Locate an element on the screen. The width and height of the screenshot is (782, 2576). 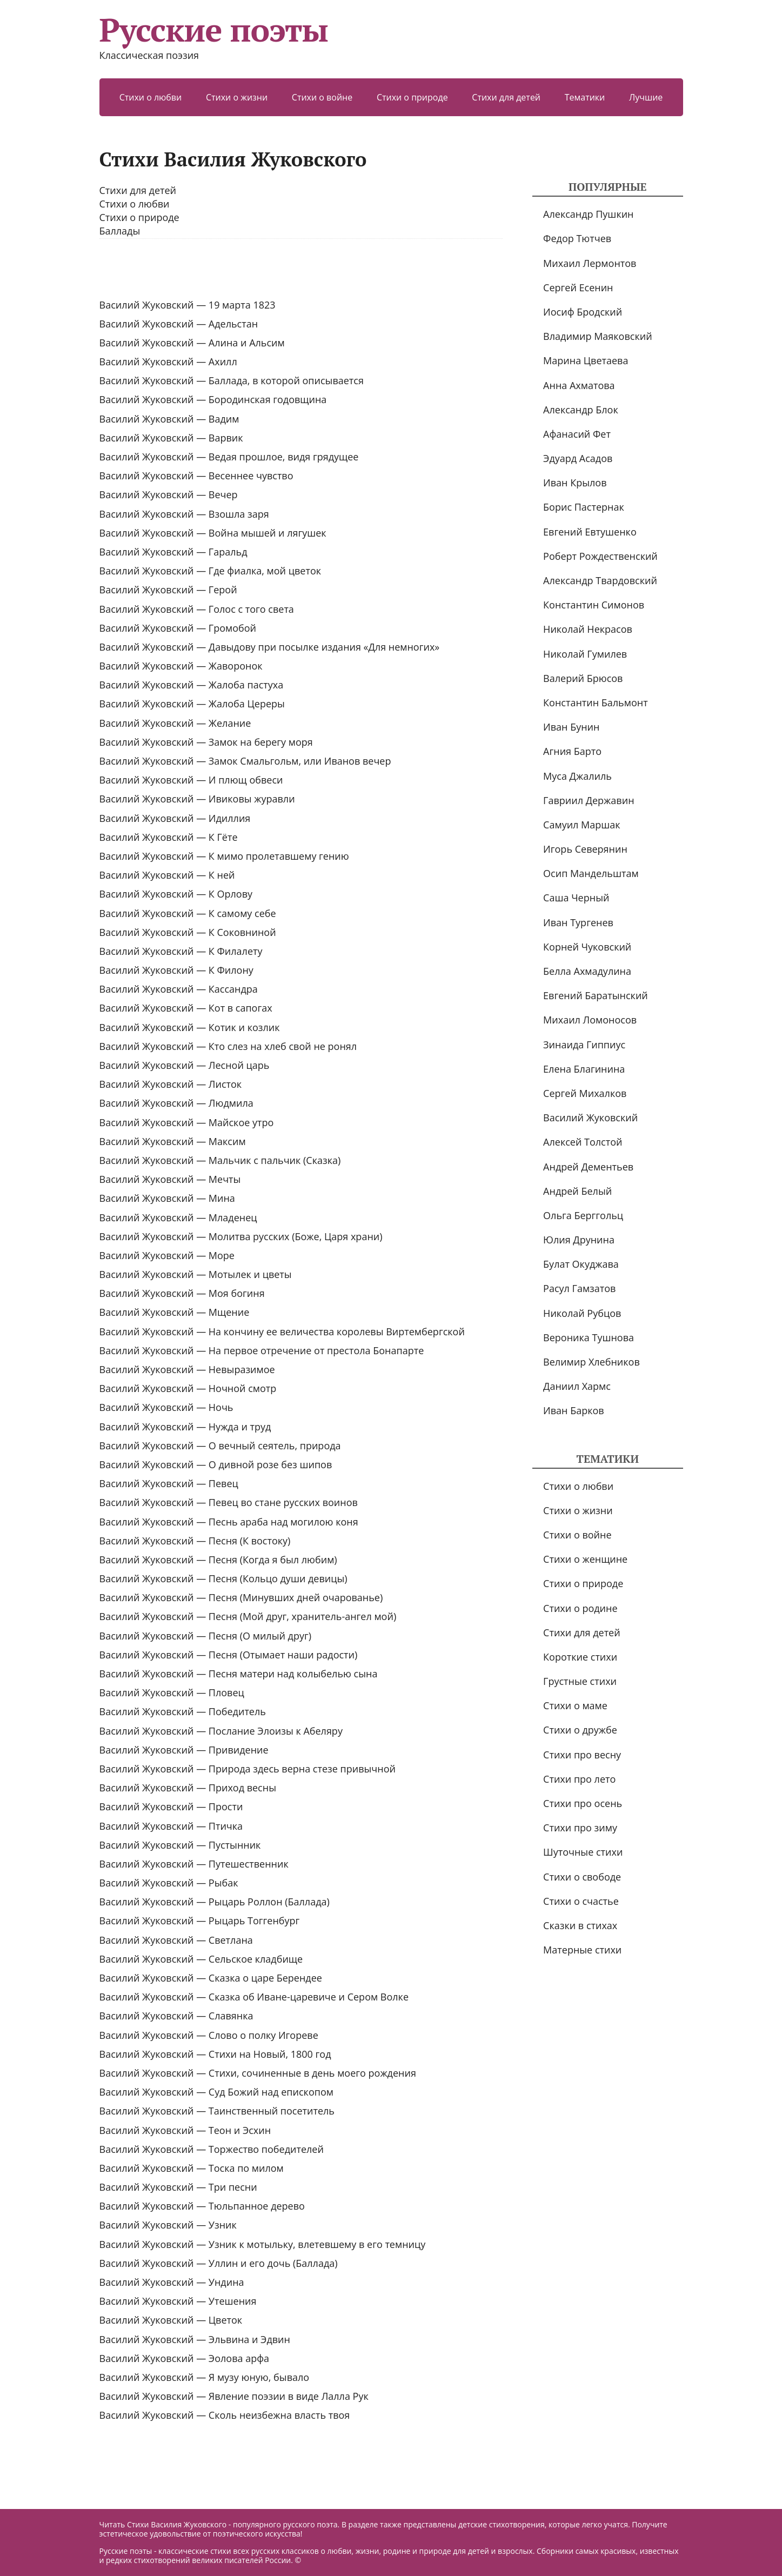
Стихи о счастье is located at coordinates (581, 1901).